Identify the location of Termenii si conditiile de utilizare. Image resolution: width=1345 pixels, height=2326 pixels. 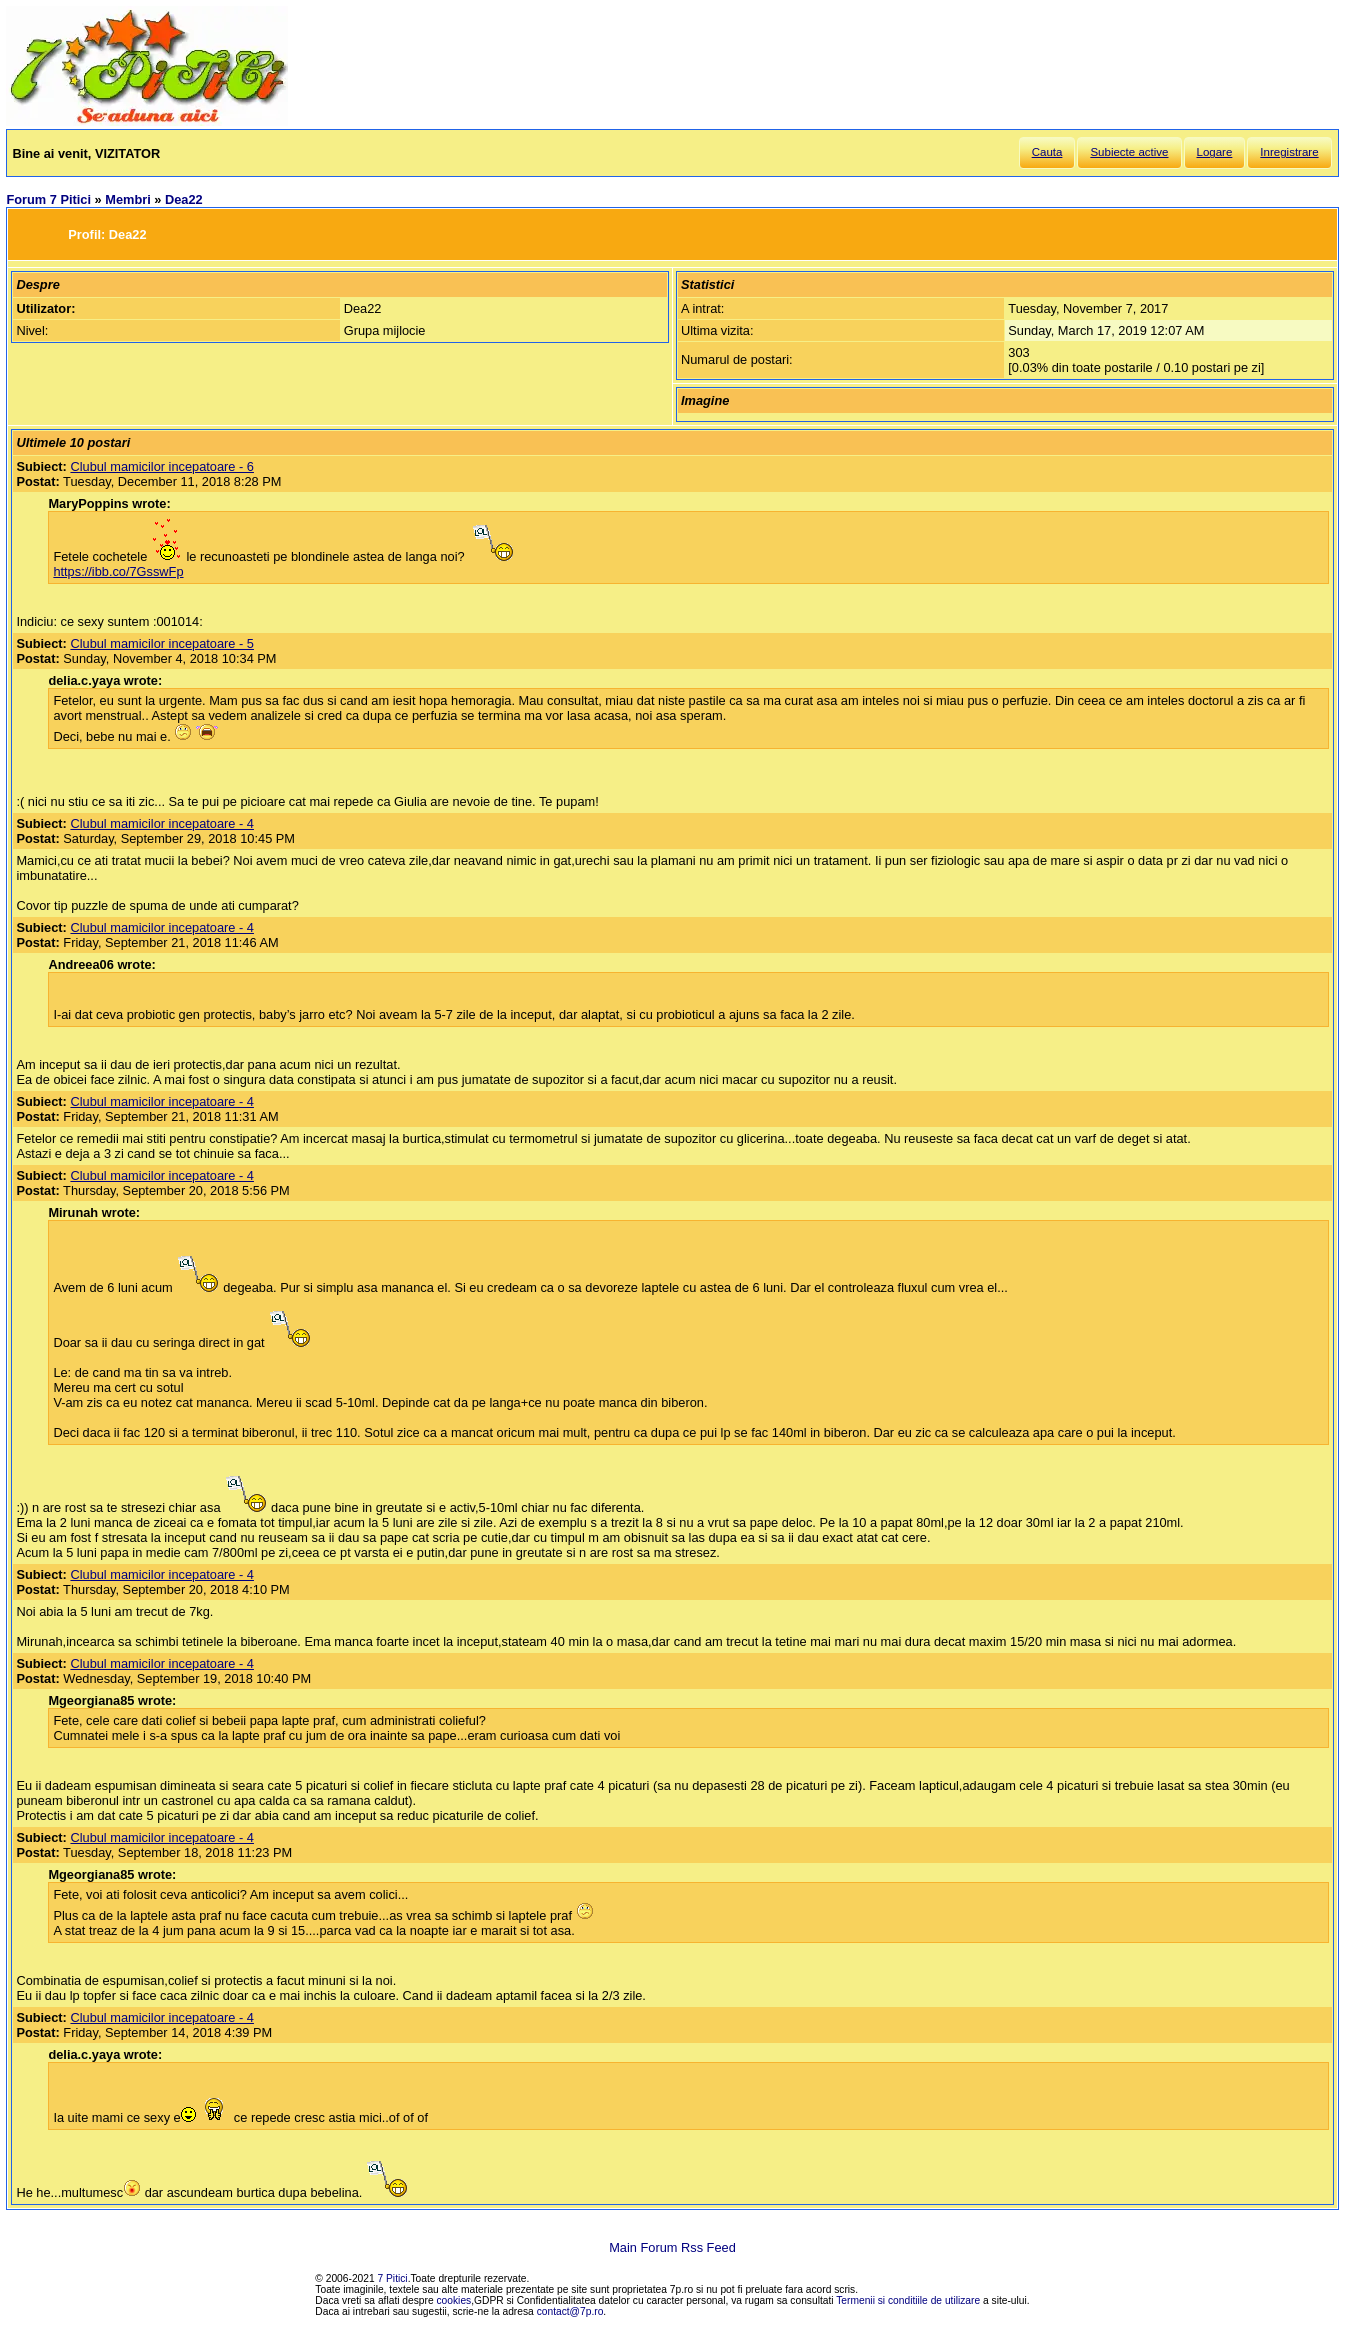
(908, 2300).